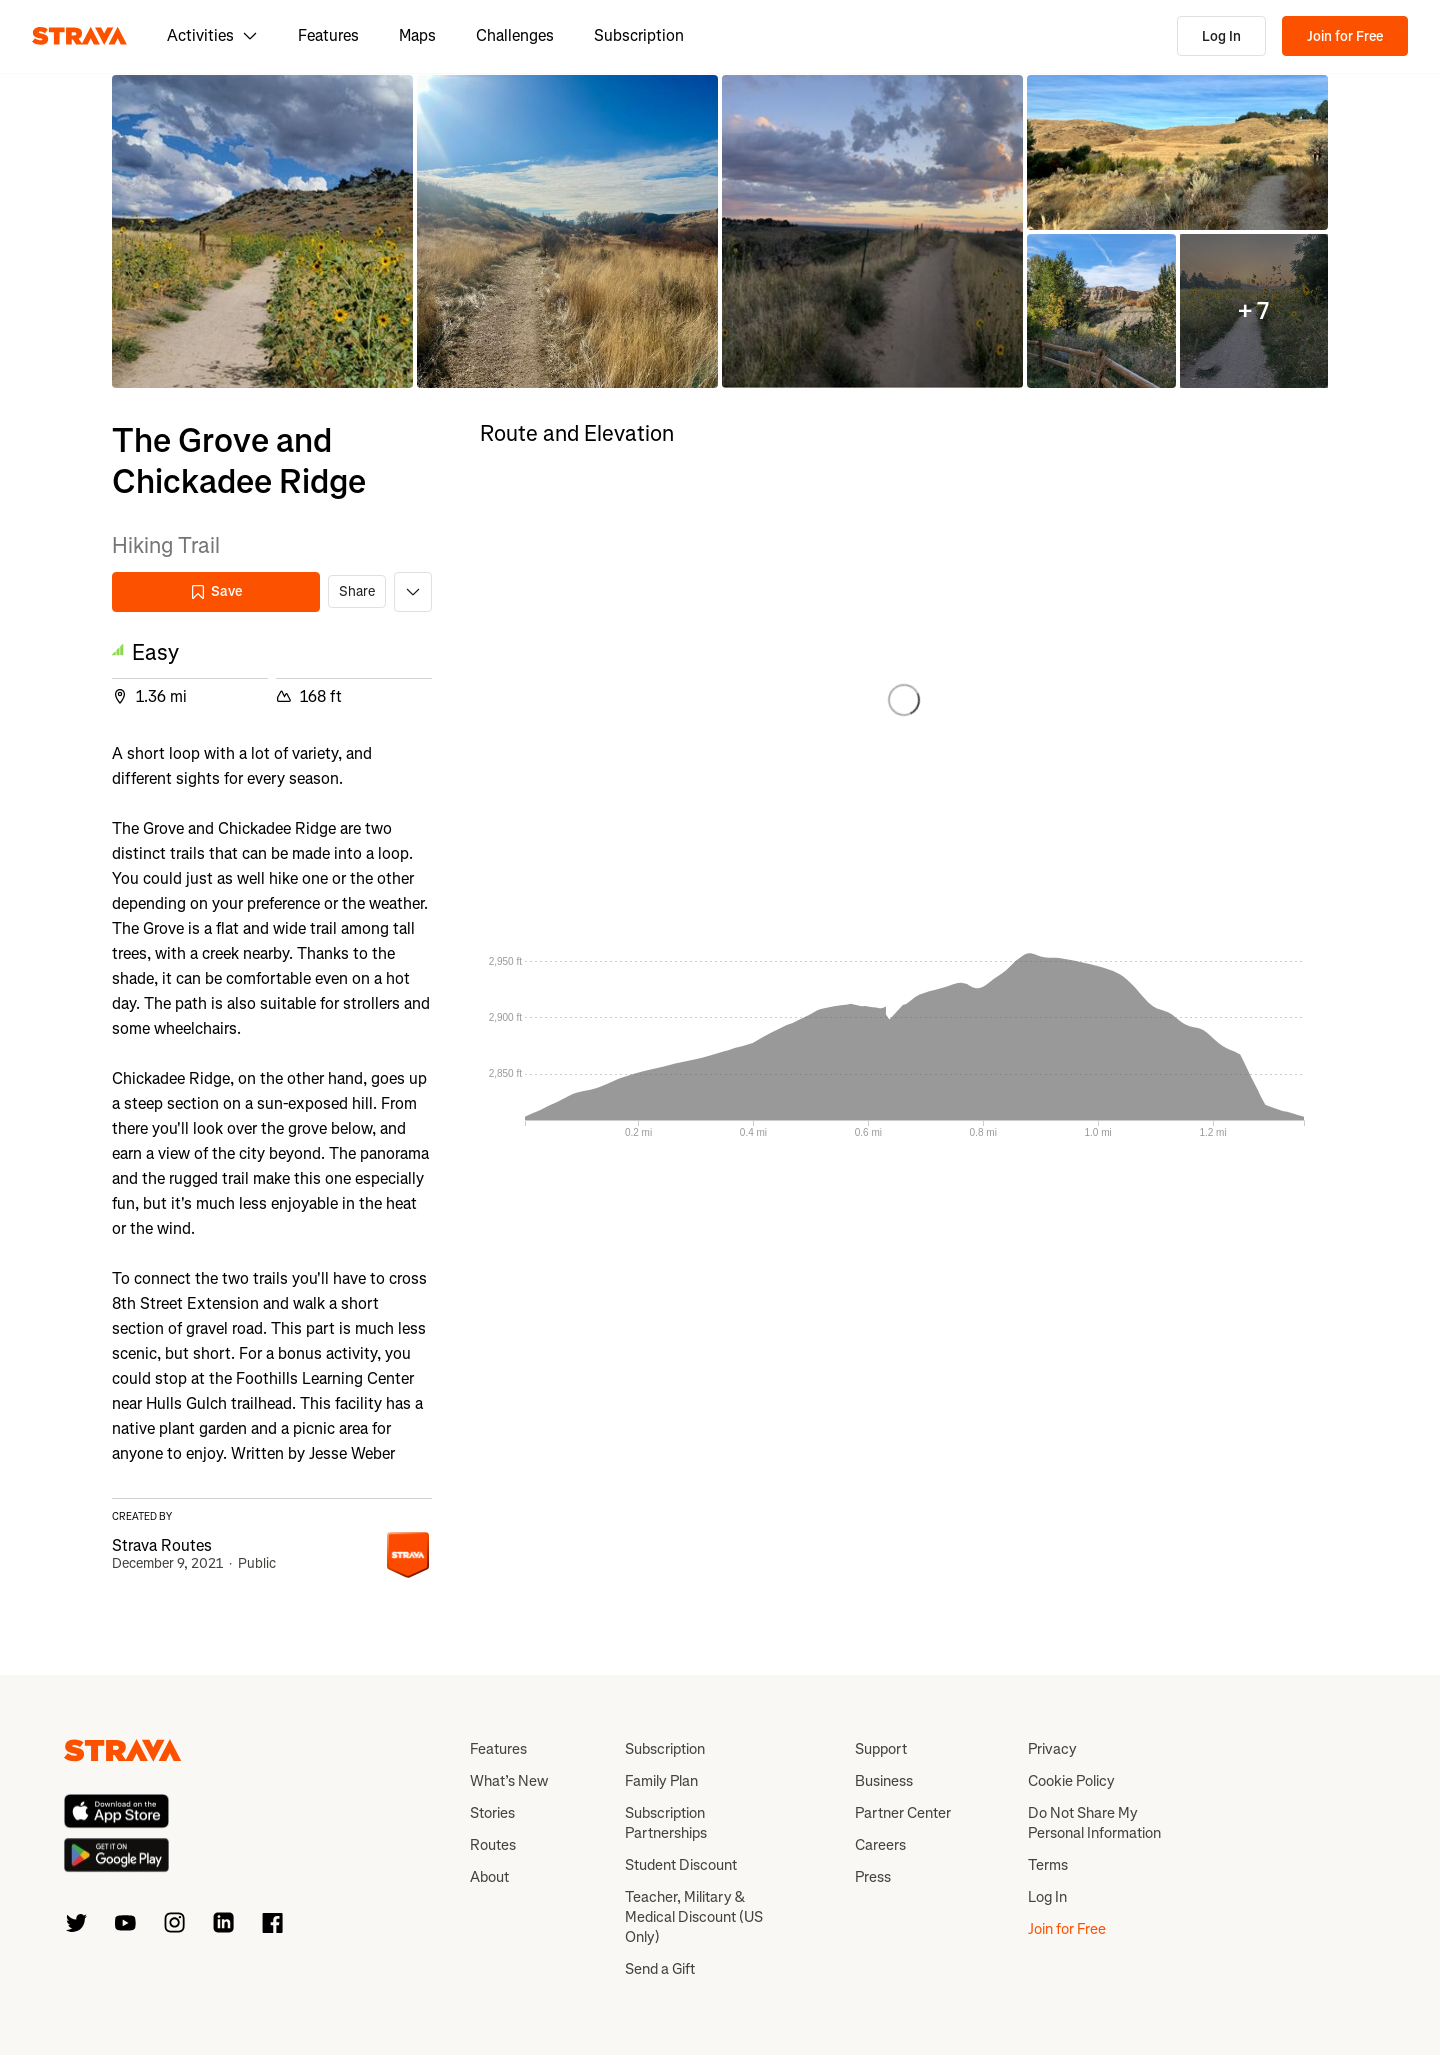 The height and width of the screenshot is (2055, 1440). Describe the element at coordinates (262, 231) in the screenshot. I see `[button]` at that location.